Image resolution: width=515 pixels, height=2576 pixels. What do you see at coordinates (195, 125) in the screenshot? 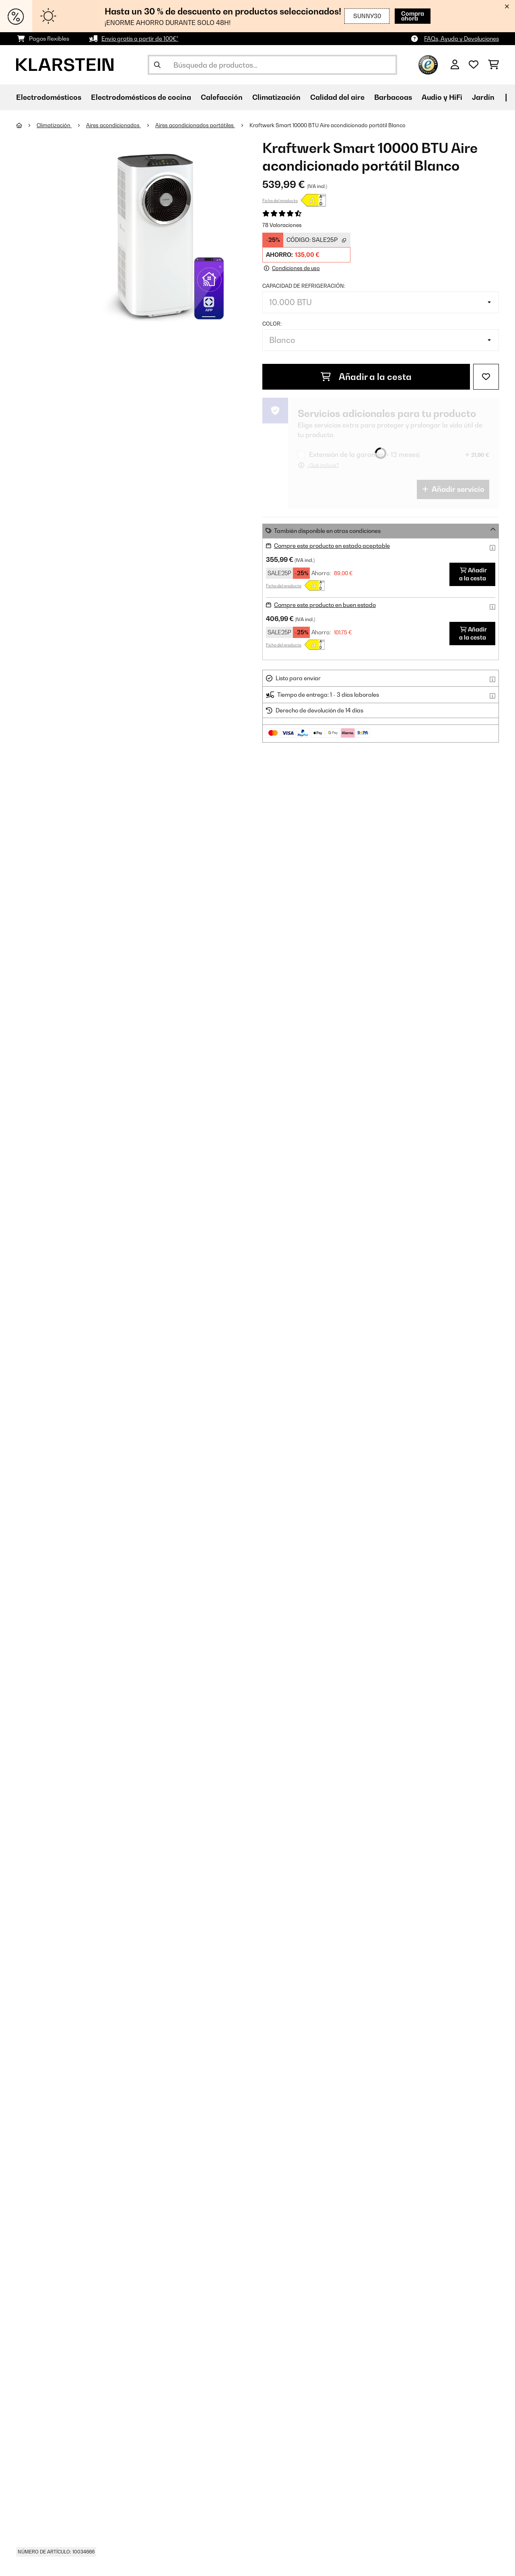
I see `Aires acondicionados portátiles` at bounding box center [195, 125].